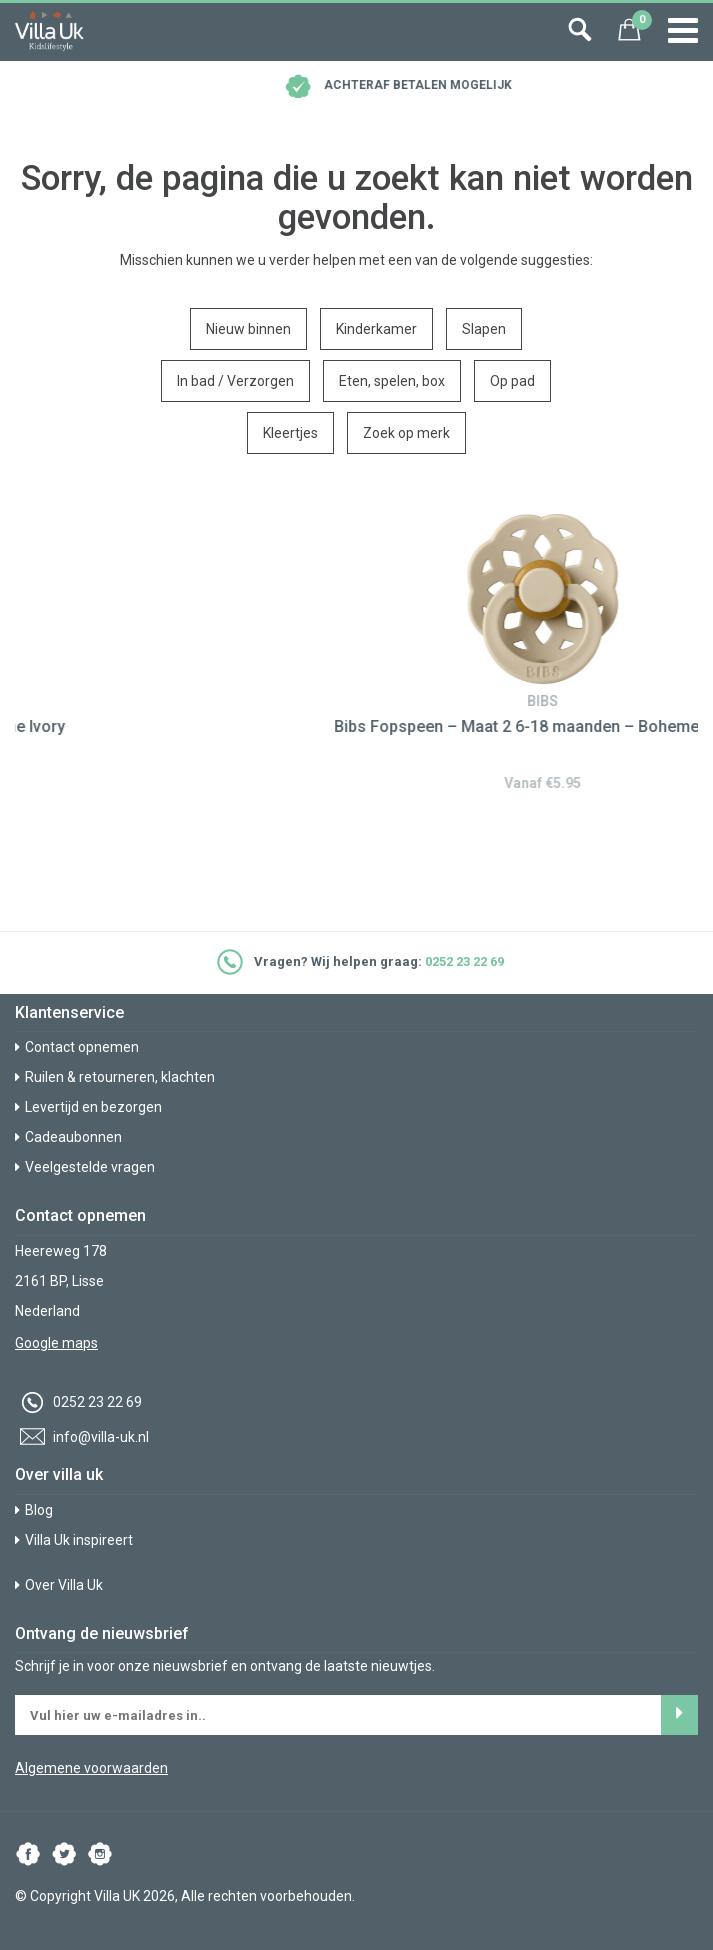  Describe the element at coordinates (392, 381) in the screenshot. I see `Eten, spelen, box` at that location.